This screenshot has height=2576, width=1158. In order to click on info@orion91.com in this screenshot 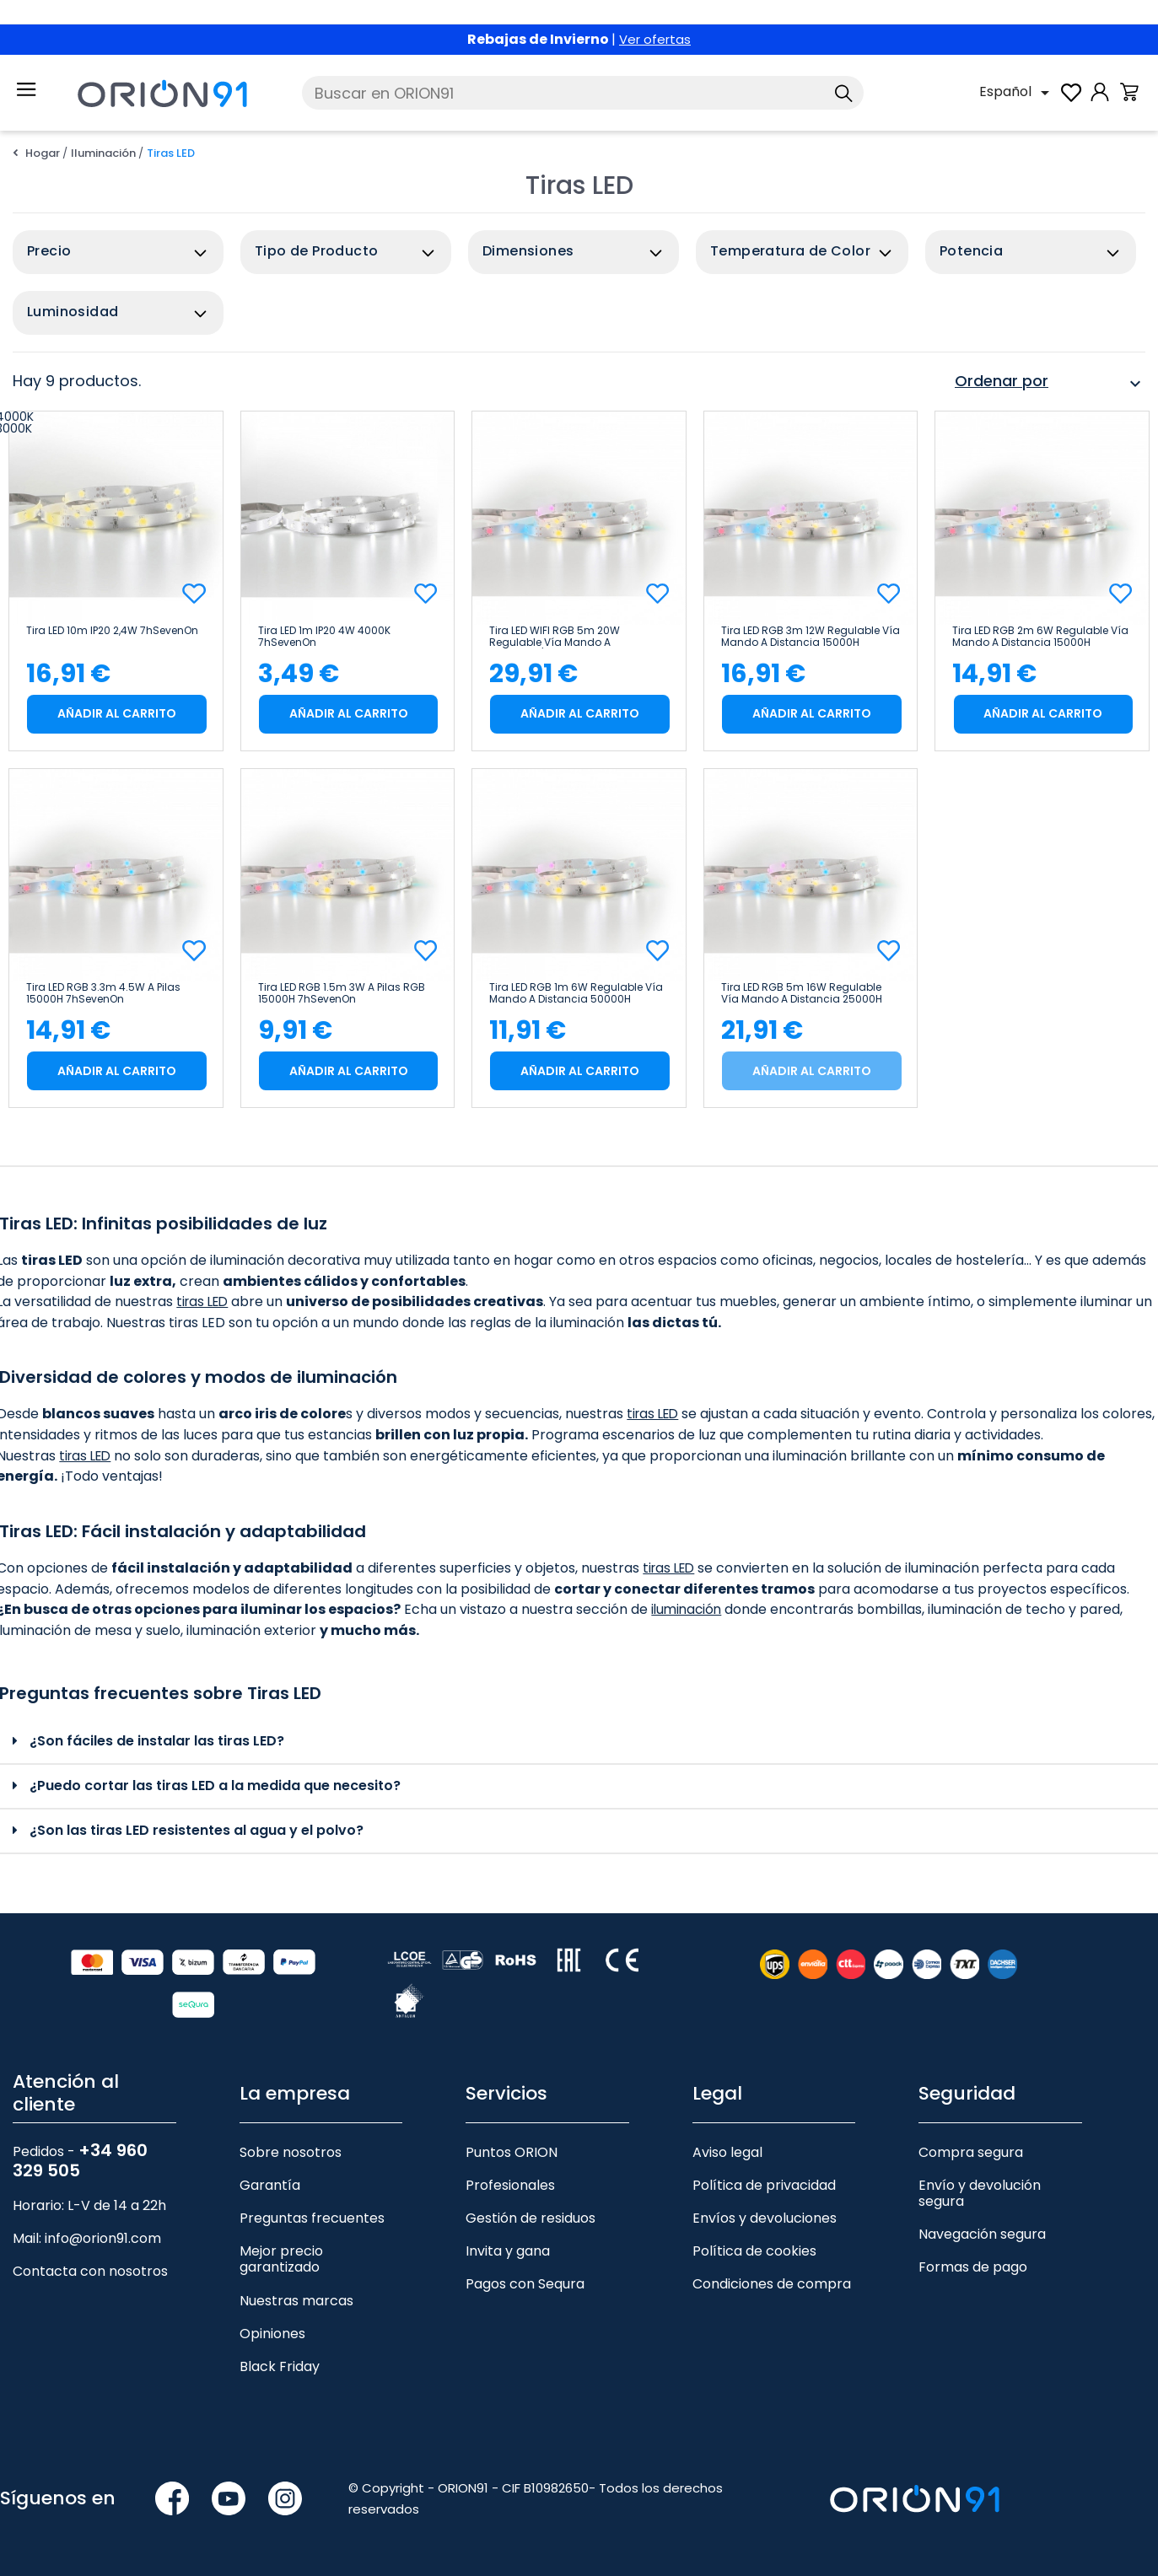, I will do `click(103, 2238)`.